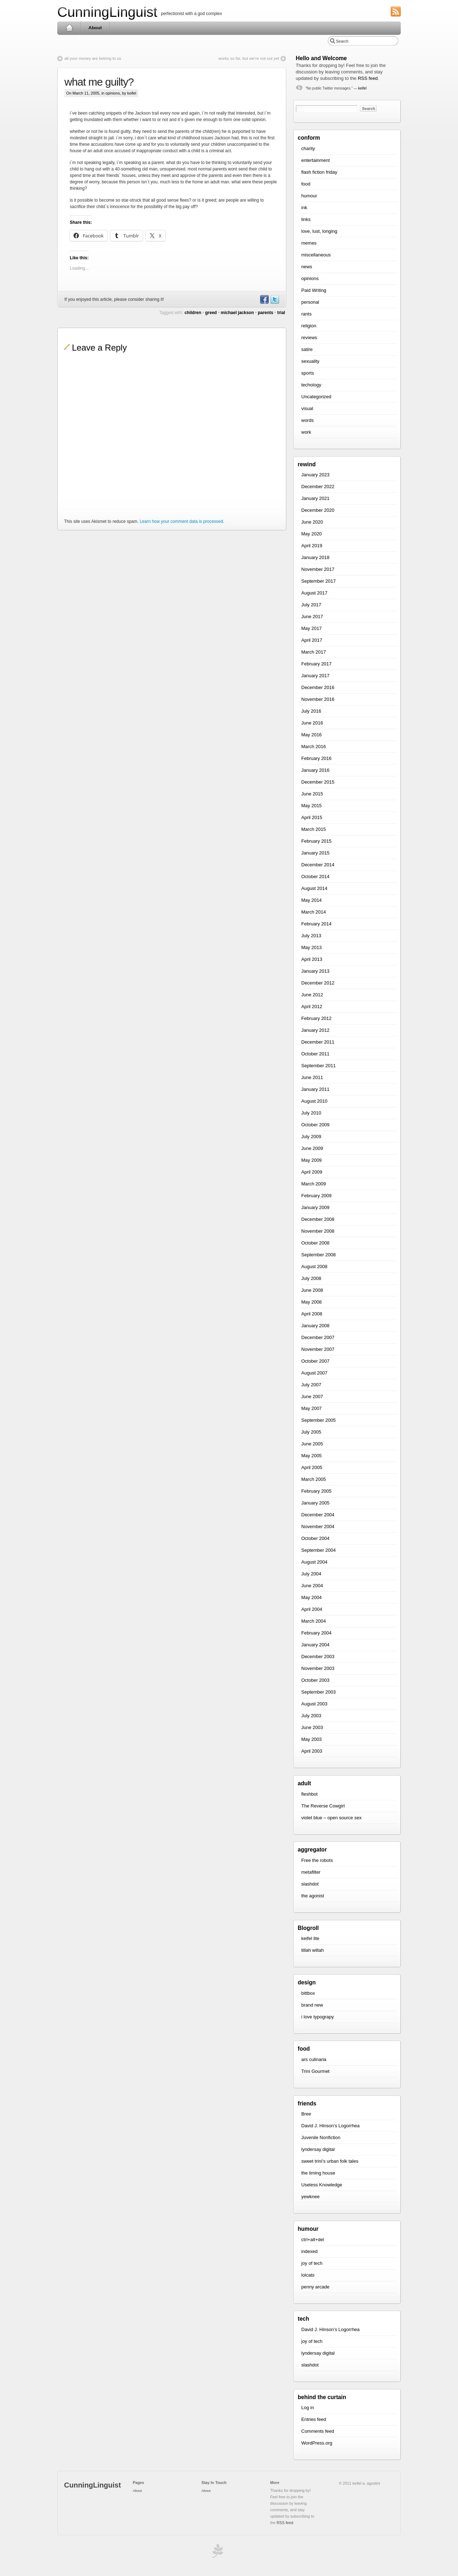 The image size is (458, 2576). Describe the element at coordinates (311, 533) in the screenshot. I see `May 2020` at that location.